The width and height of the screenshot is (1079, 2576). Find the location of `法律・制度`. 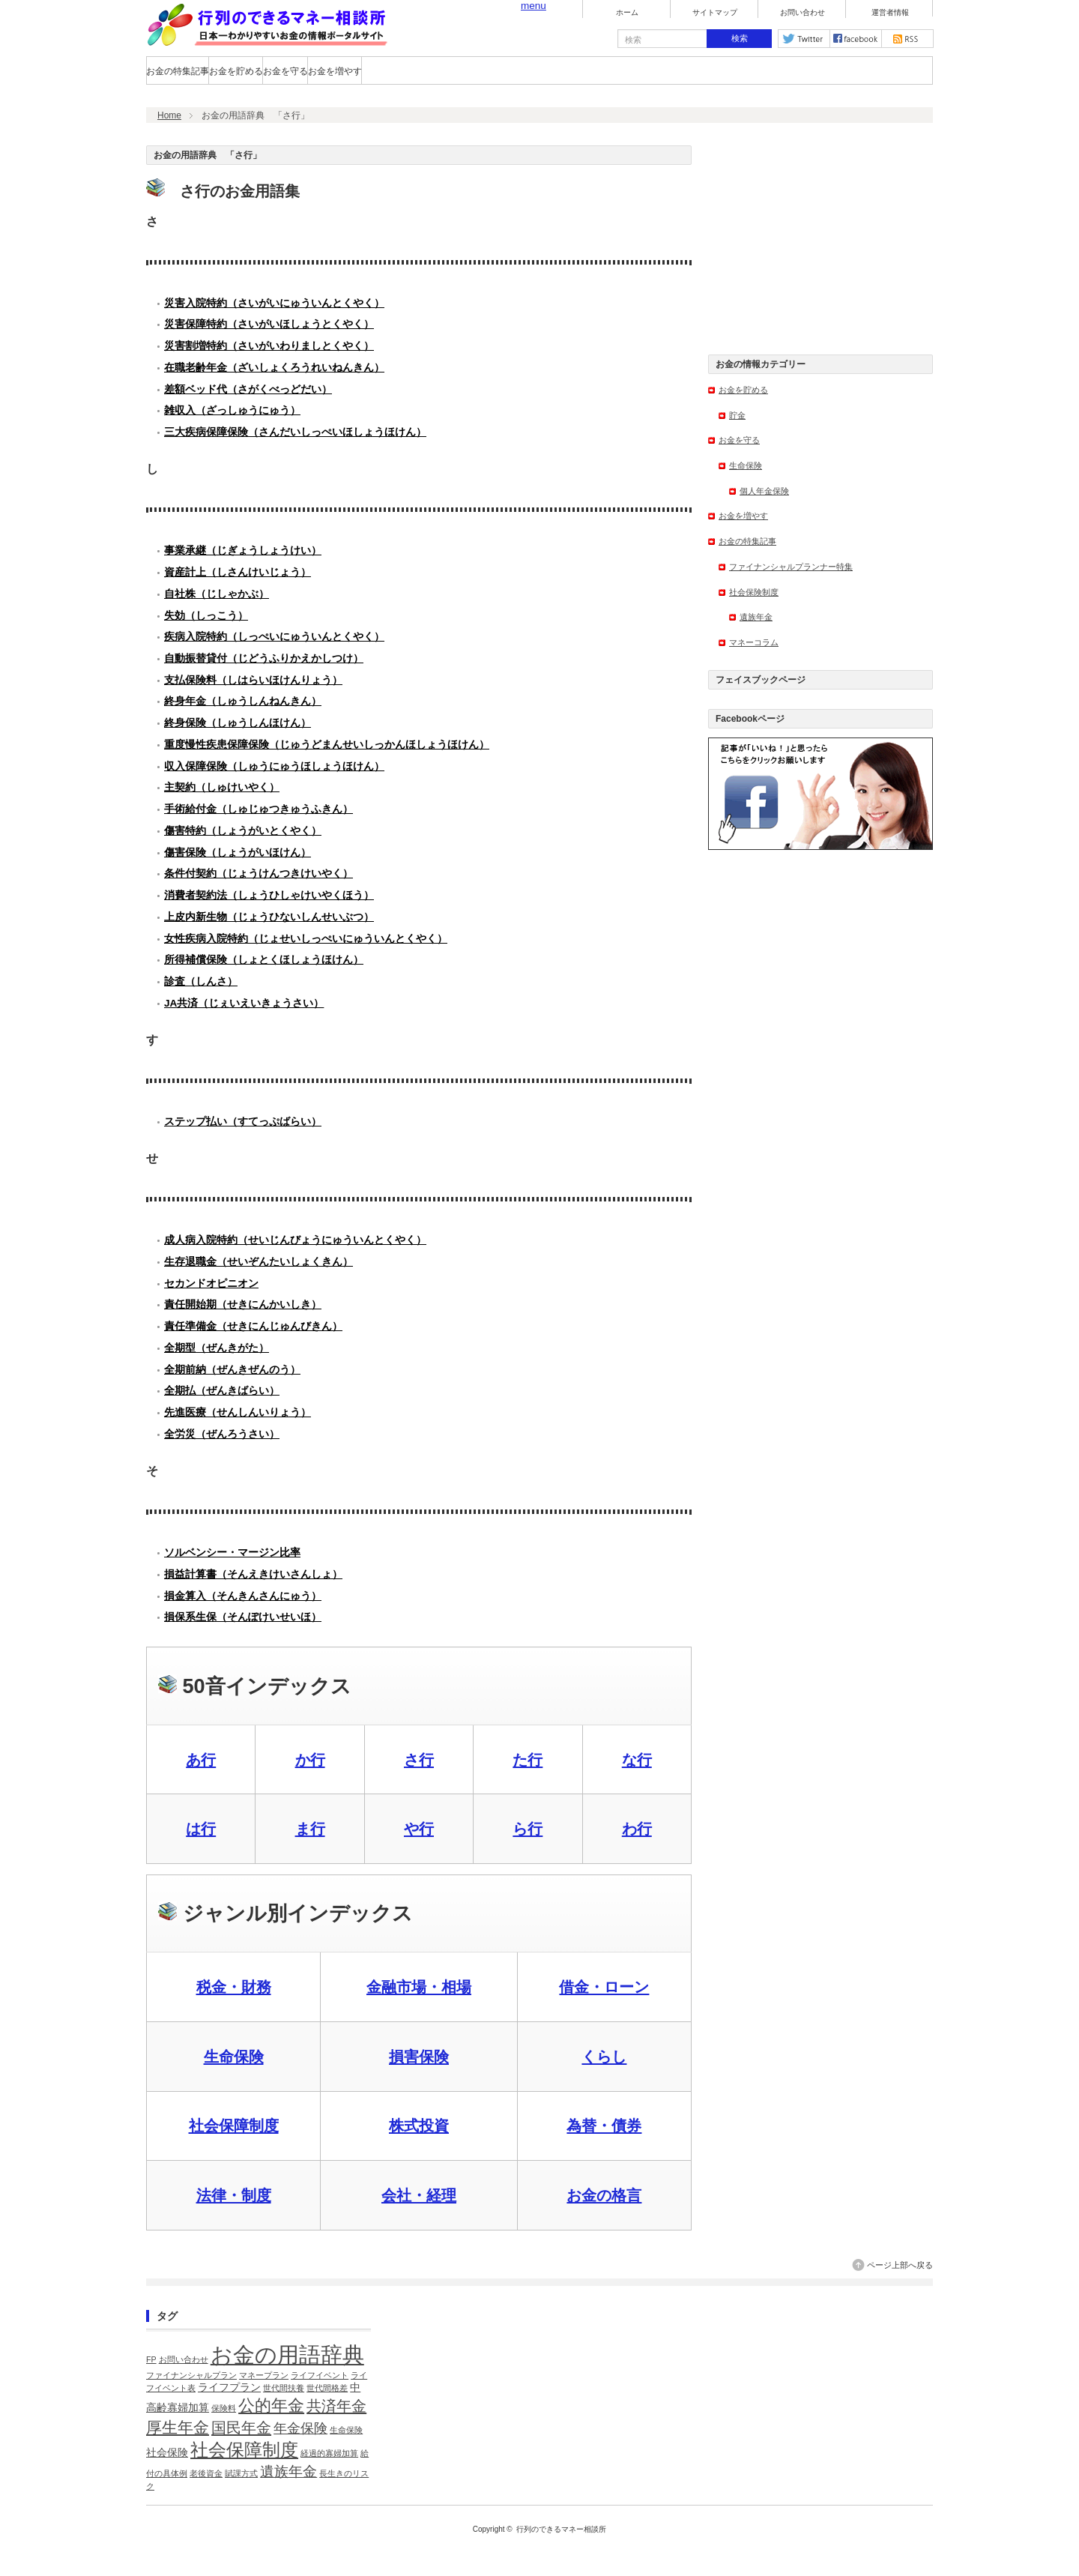

法律・制度 is located at coordinates (233, 2195).